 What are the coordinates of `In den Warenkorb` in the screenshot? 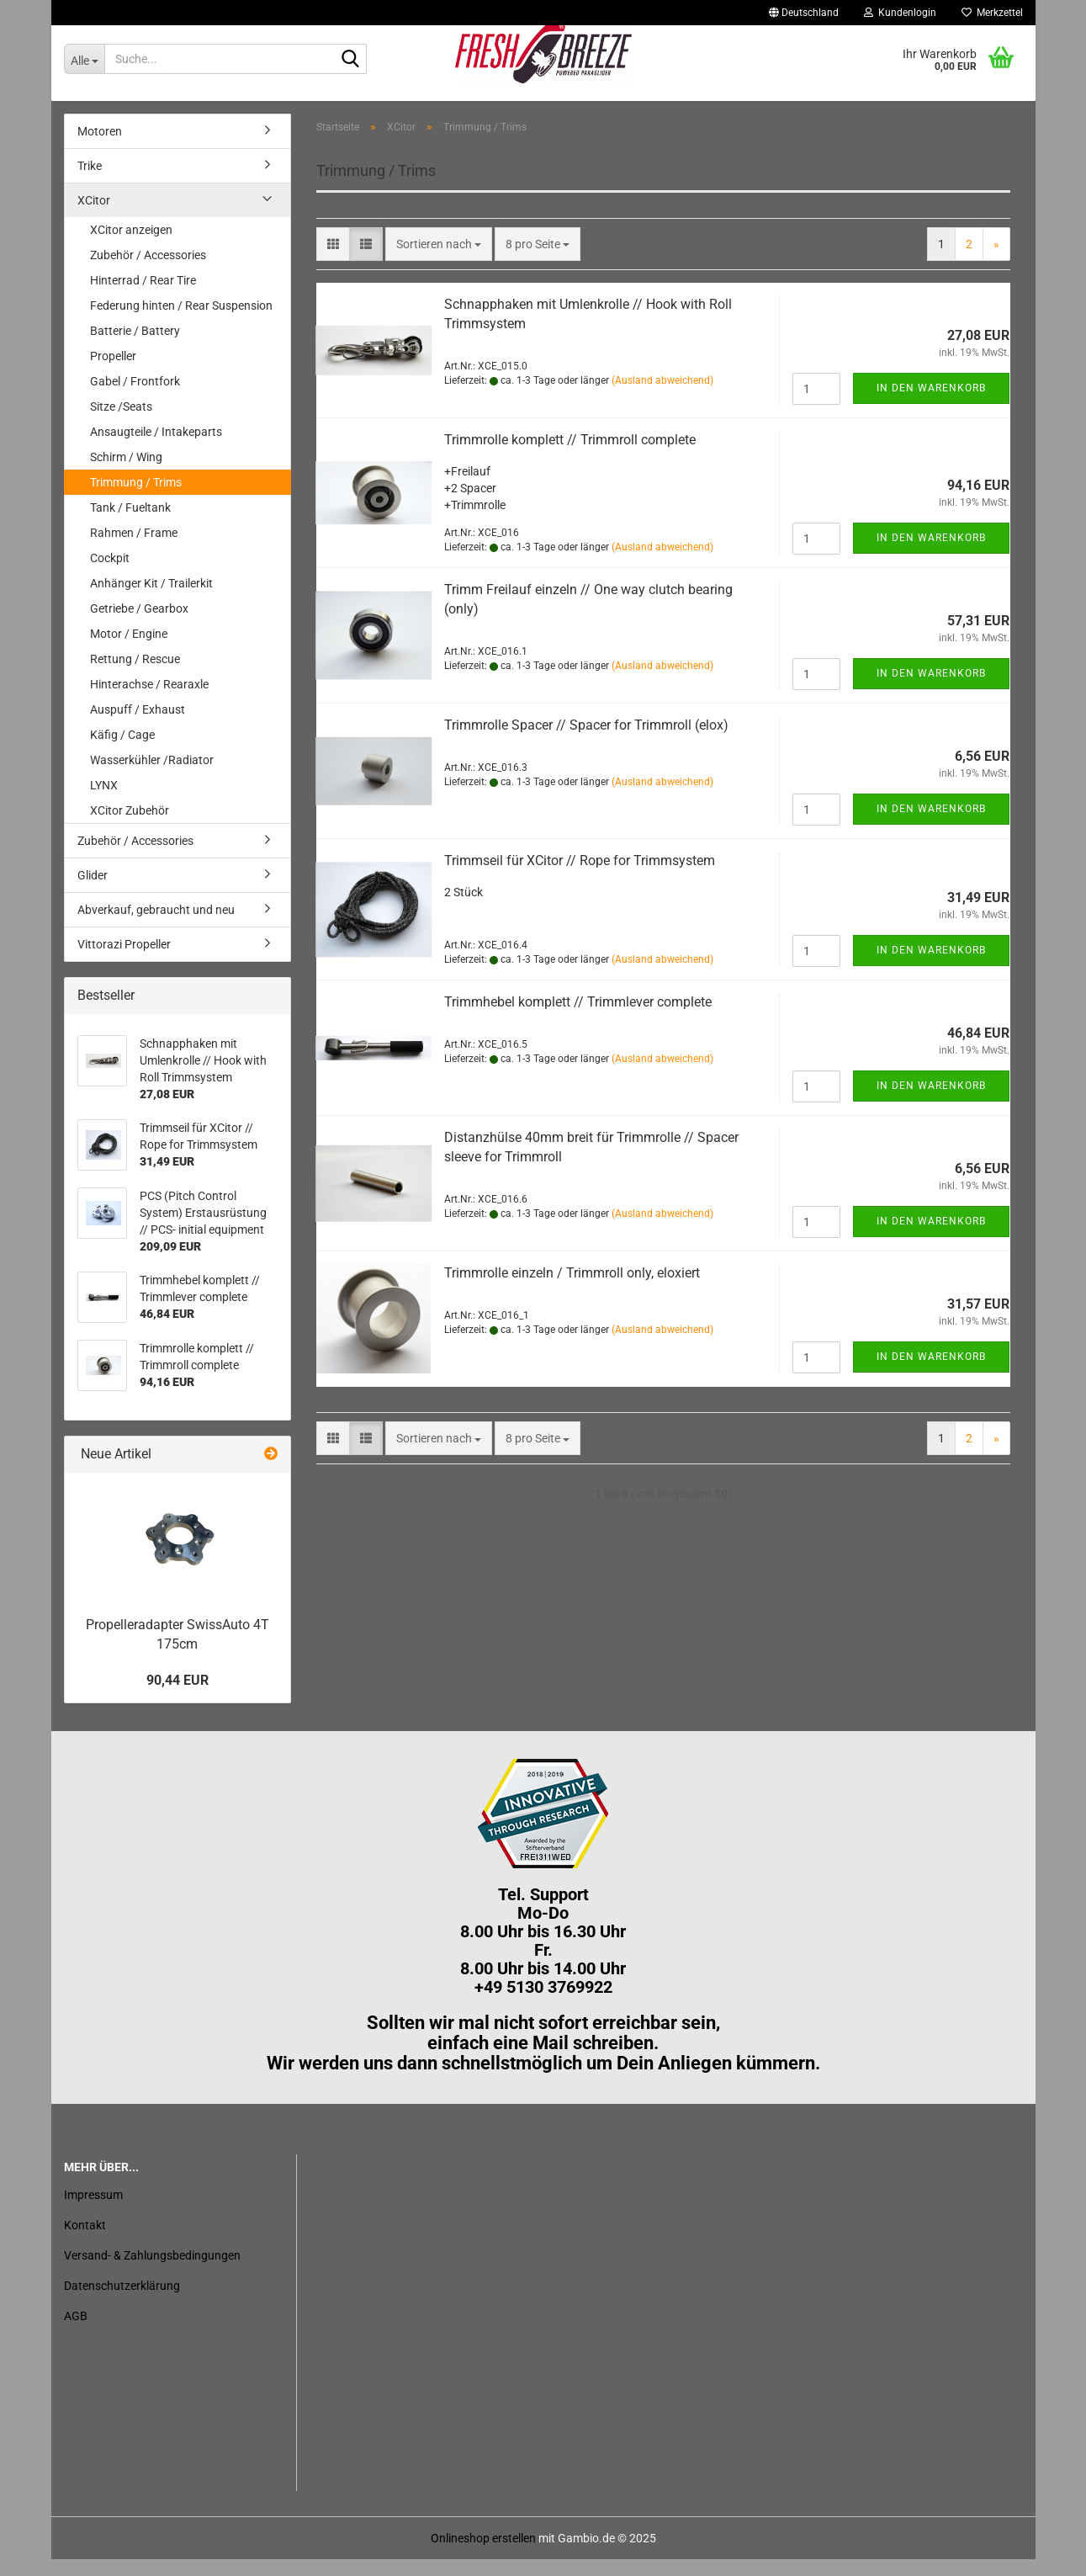 It's located at (931, 405).